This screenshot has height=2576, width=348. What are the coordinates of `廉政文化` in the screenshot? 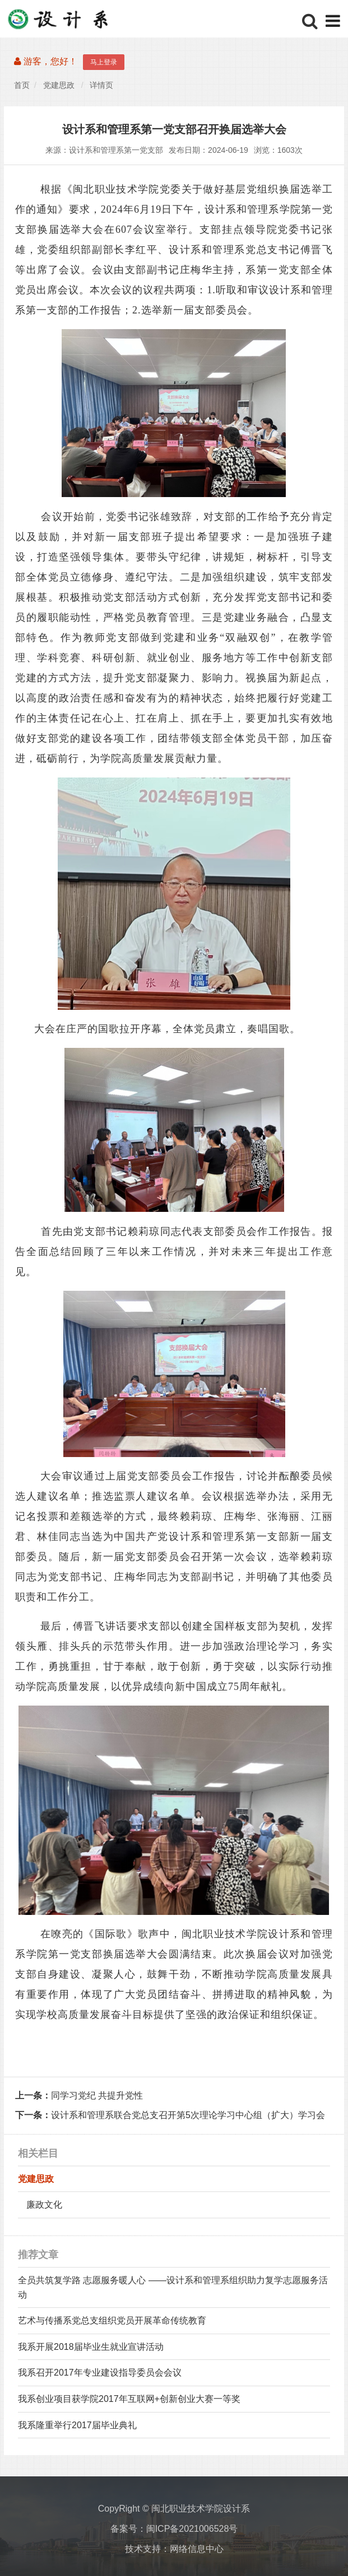 It's located at (44, 2204).